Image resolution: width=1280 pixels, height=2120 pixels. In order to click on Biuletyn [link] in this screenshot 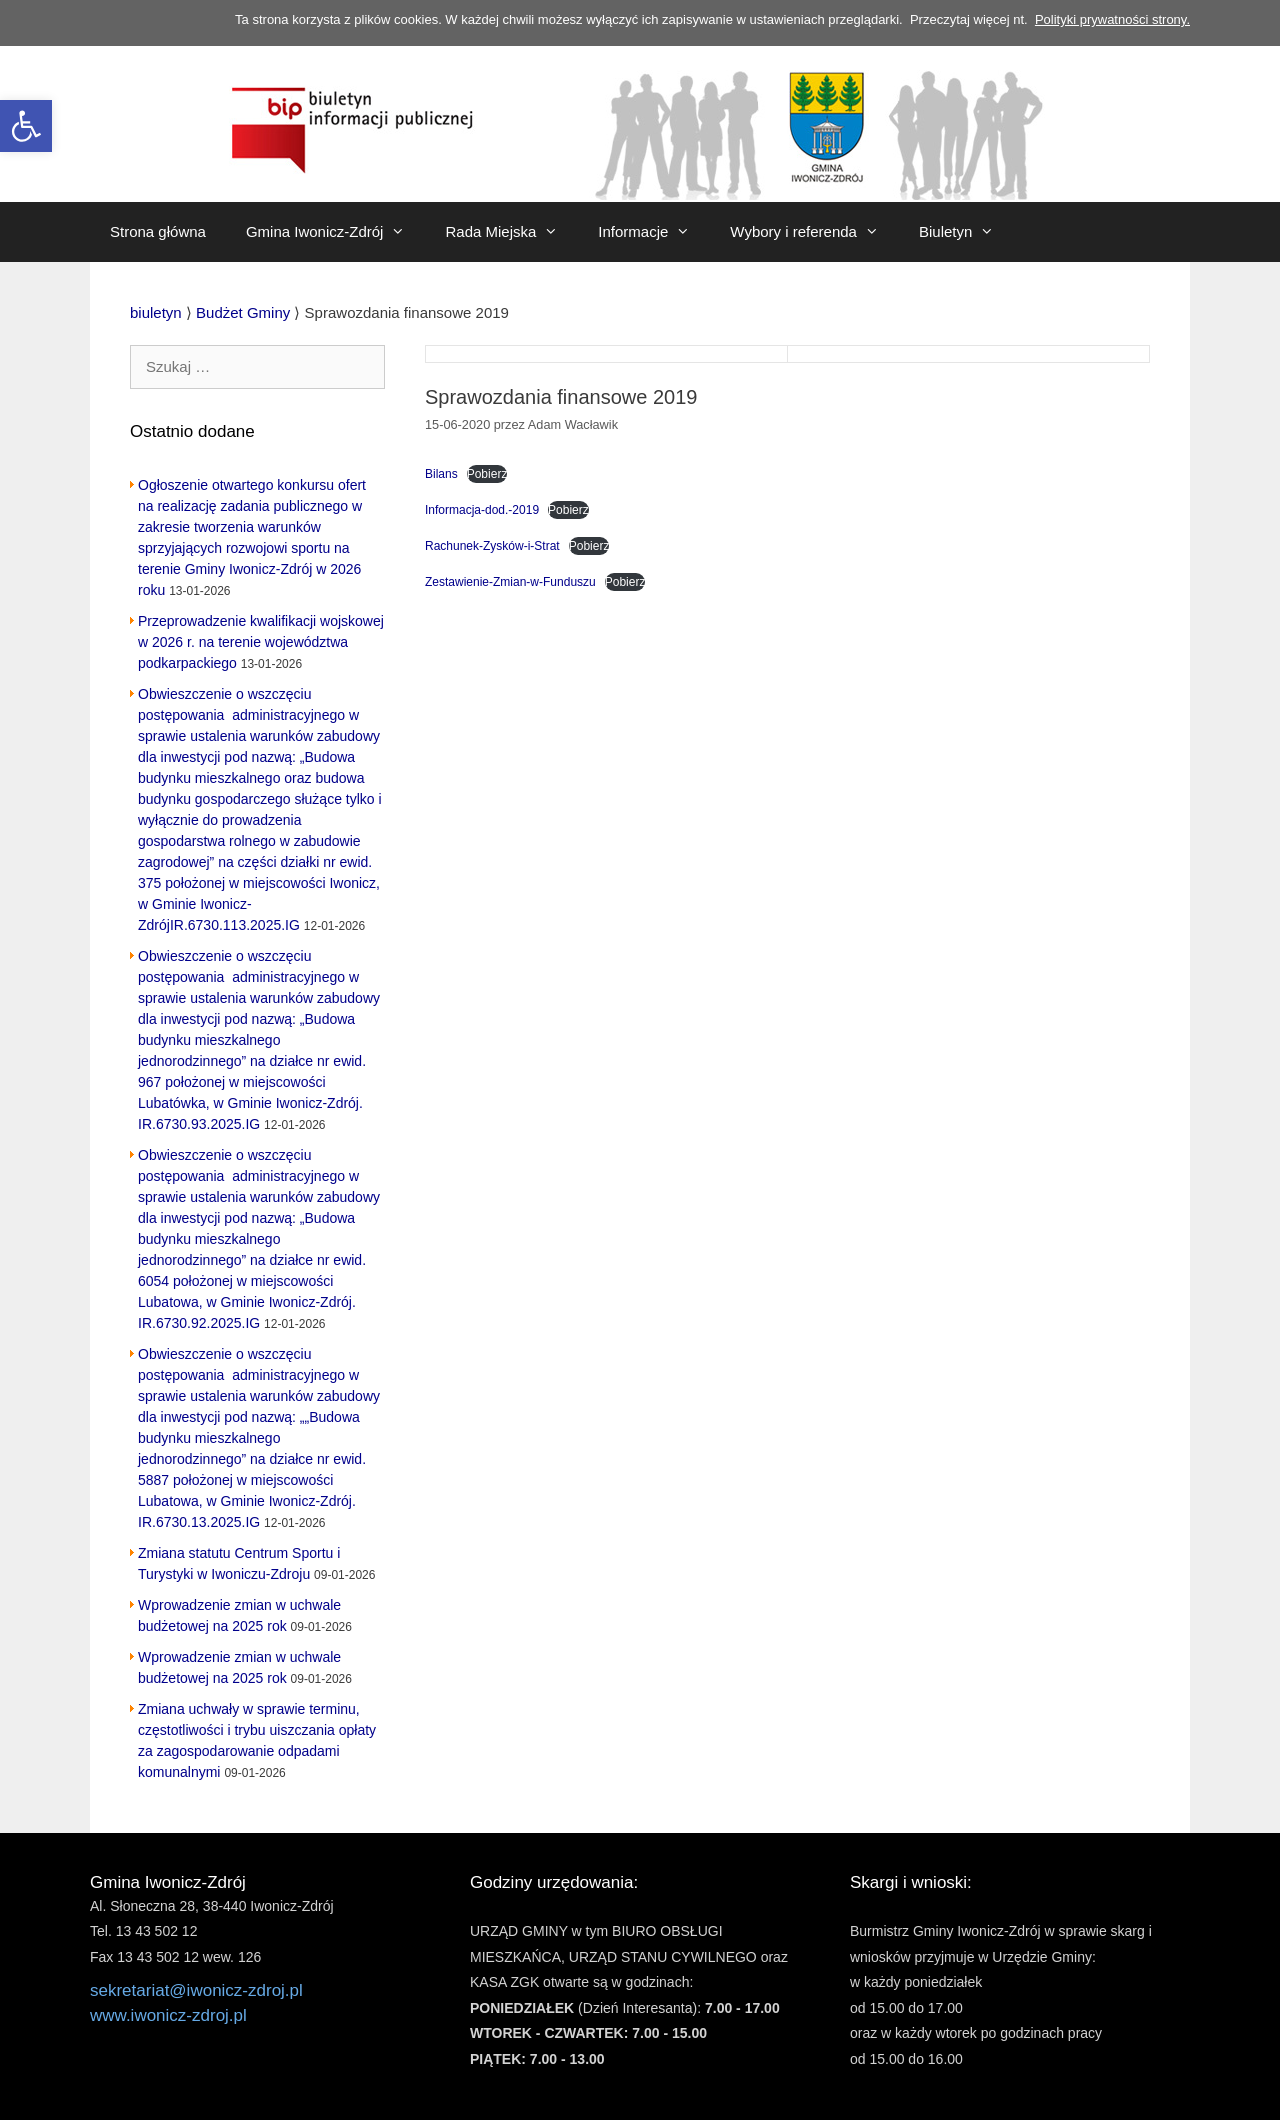, I will do `click(966, 232)`.